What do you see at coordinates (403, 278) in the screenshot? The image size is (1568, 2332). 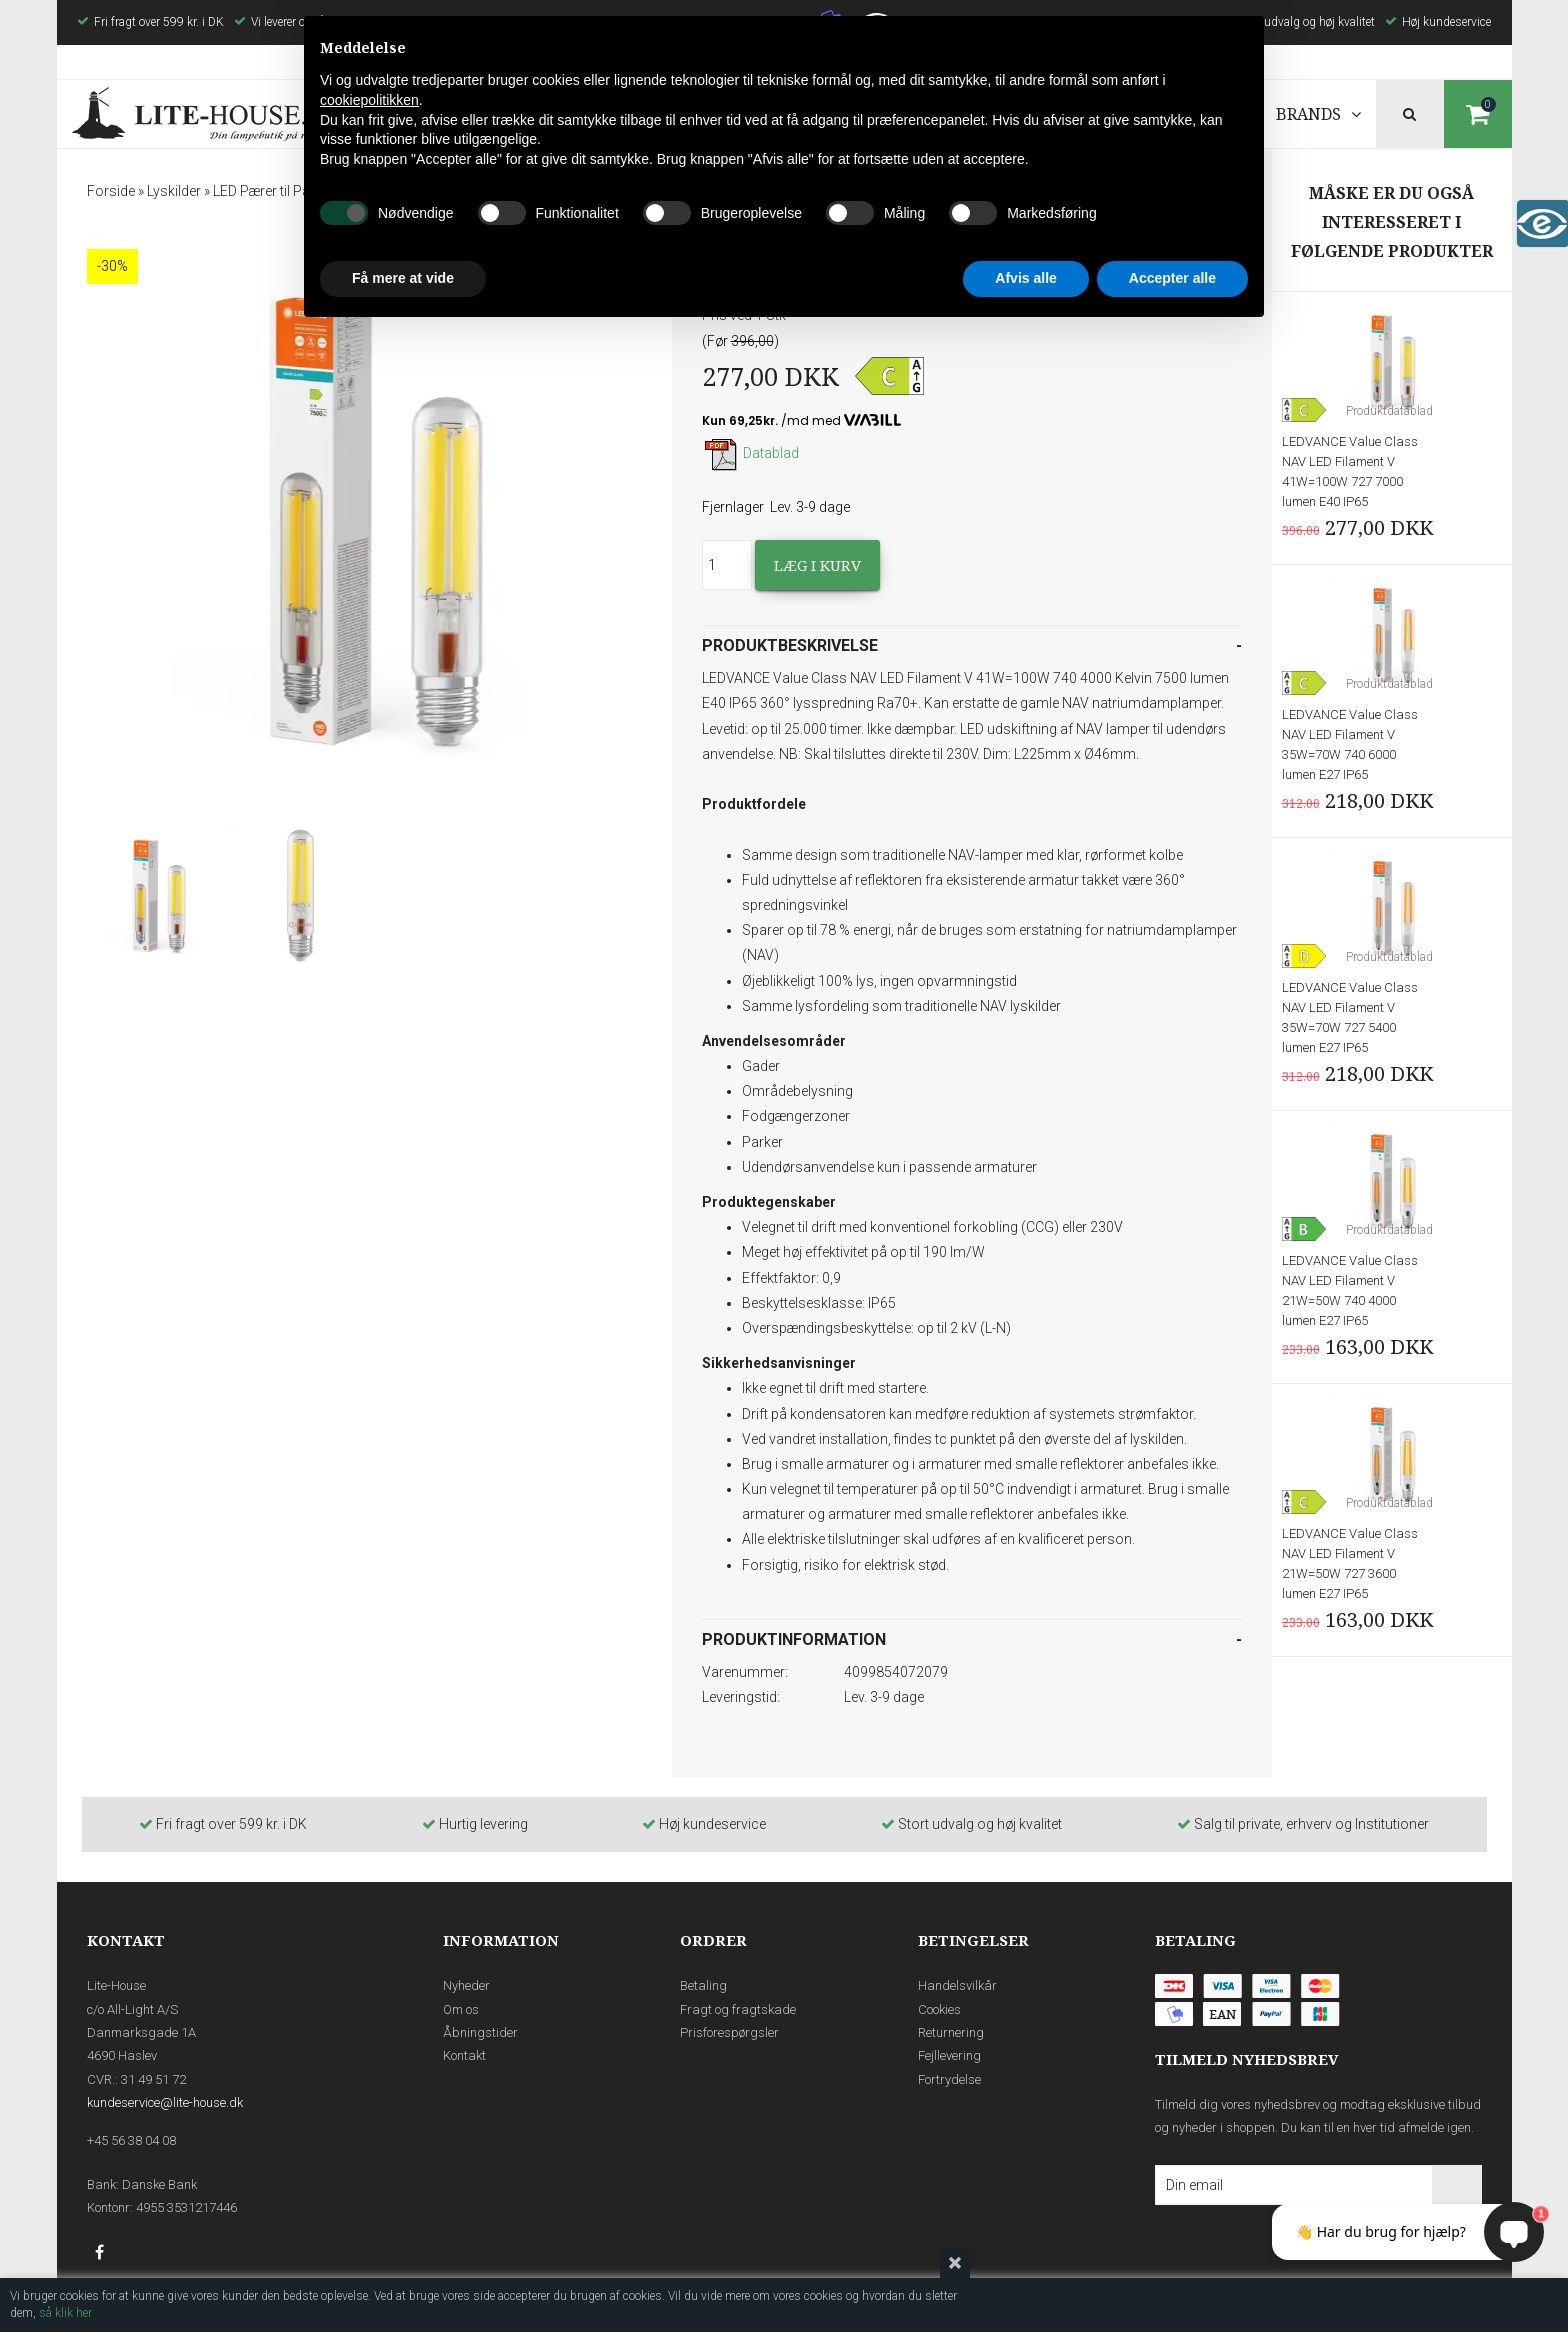 I see `Få mere at vide [button]` at bounding box center [403, 278].